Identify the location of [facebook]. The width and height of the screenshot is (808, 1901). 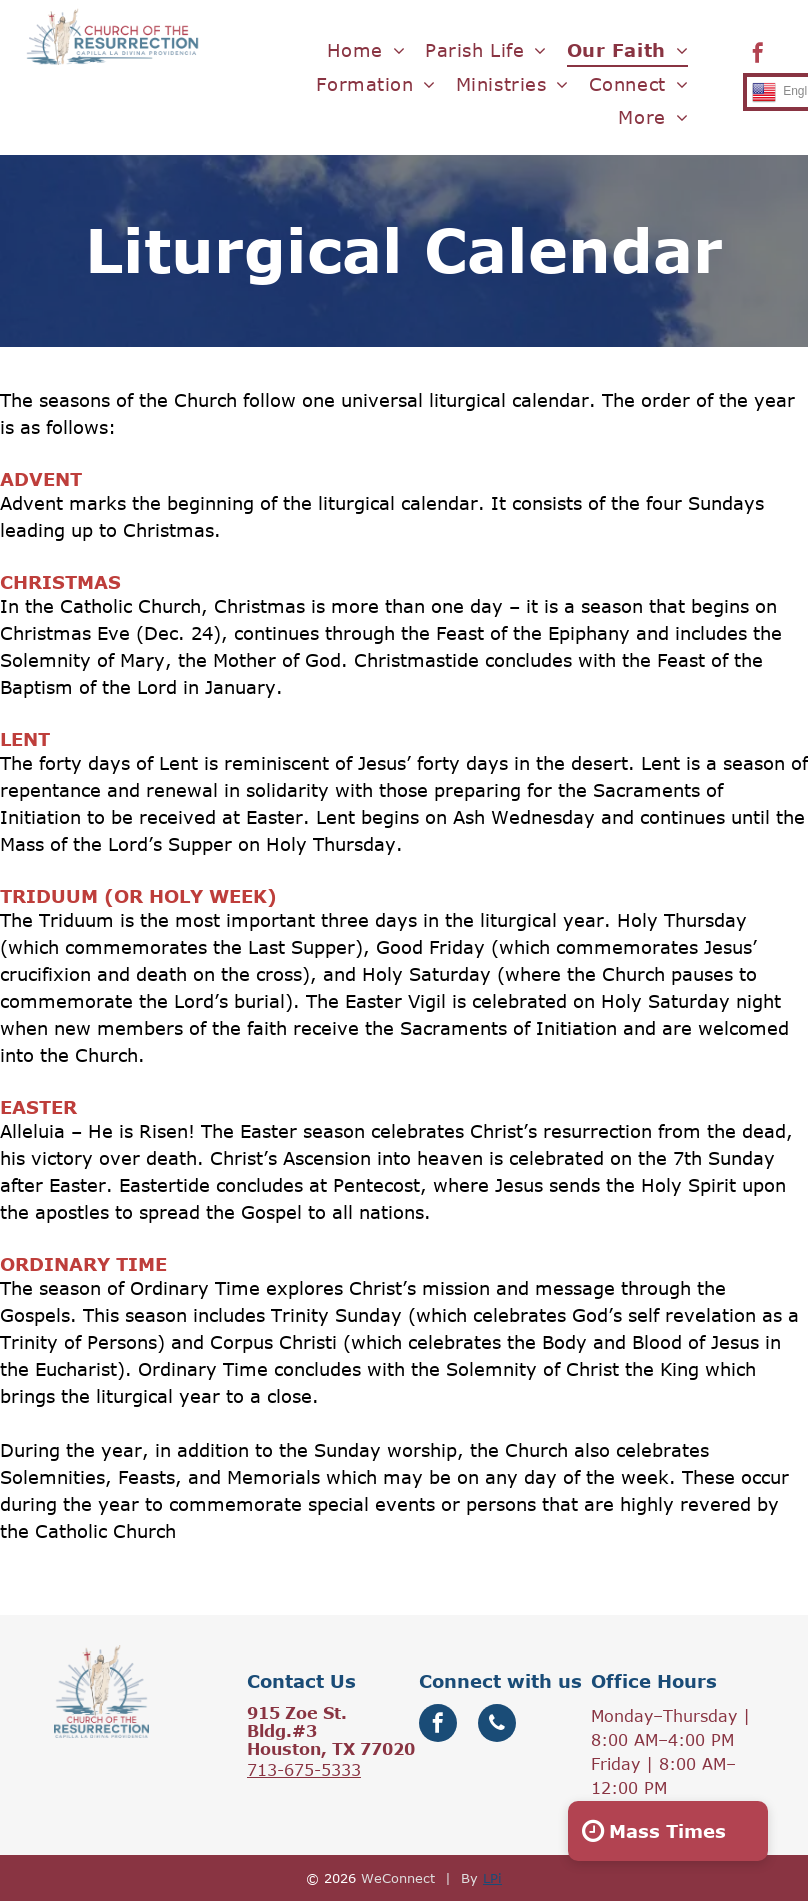
(758, 55).